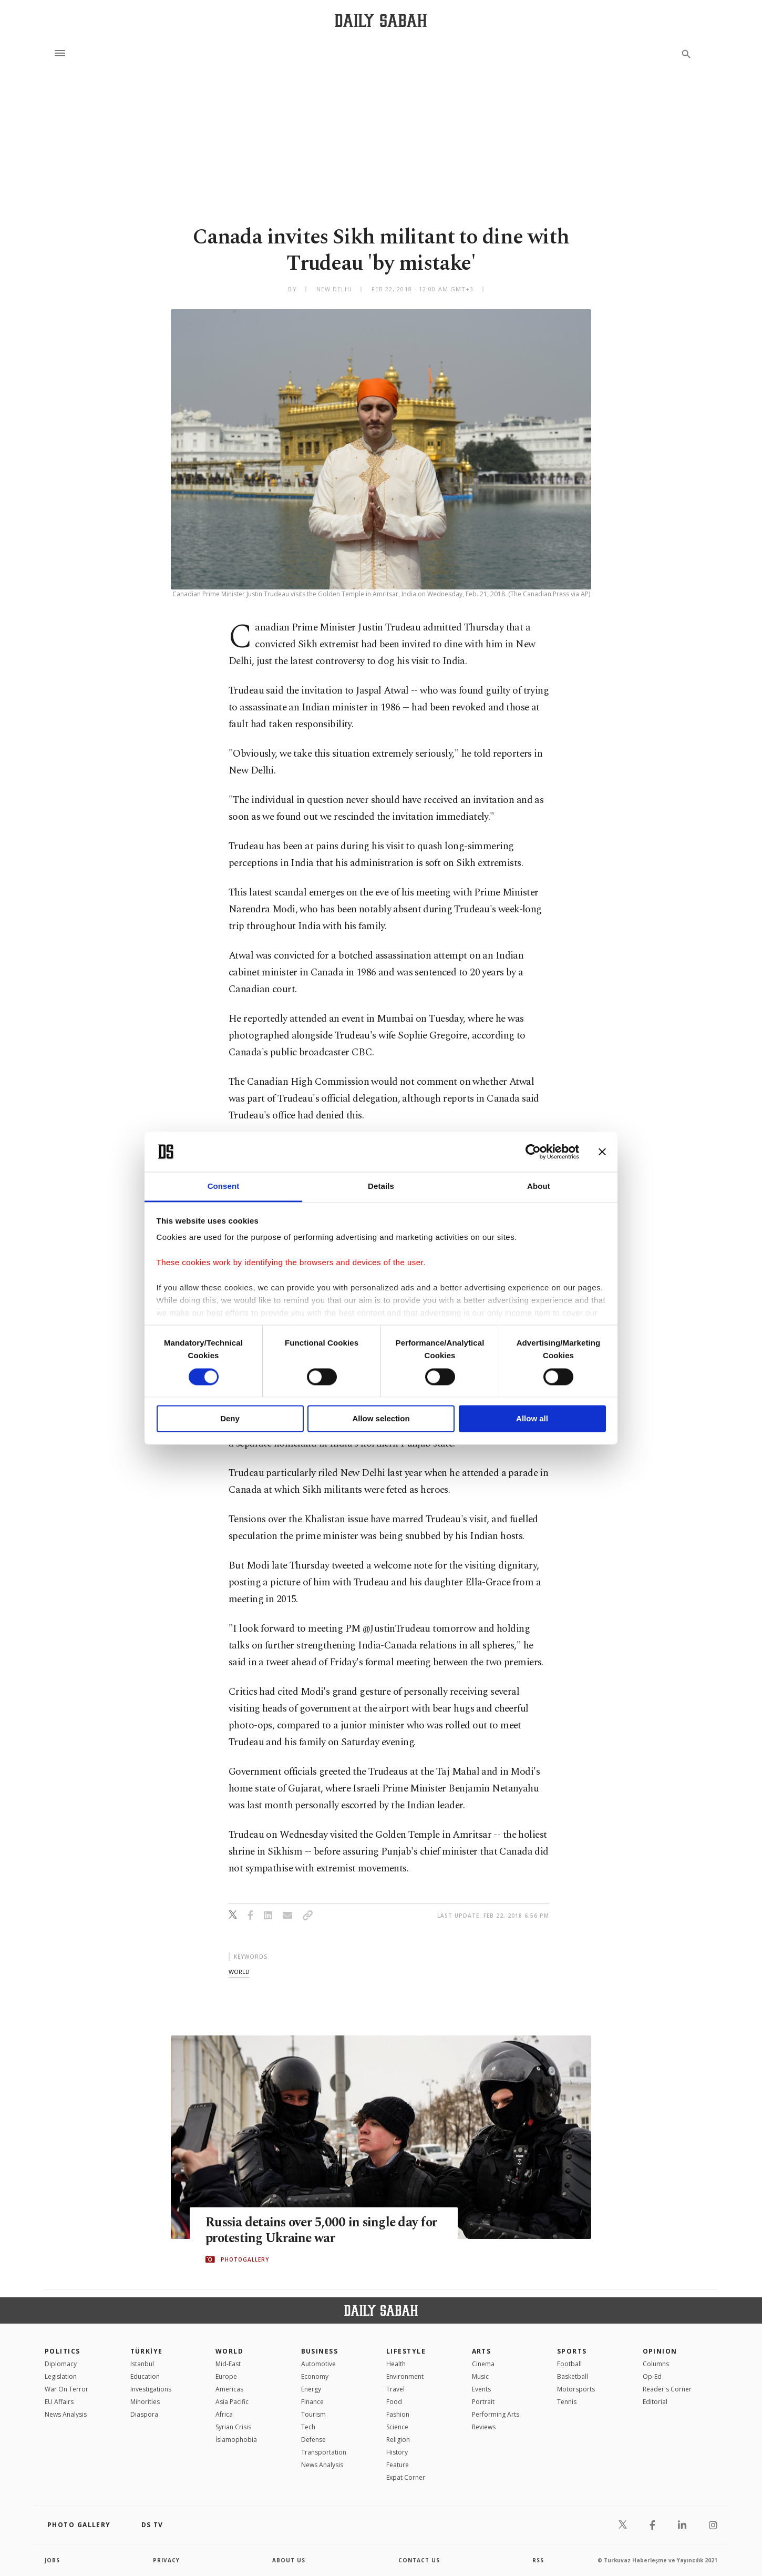 Image resolution: width=762 pixels, height=2576 pixels. Describe the element at coordinates (319, 2351) in the screenshot. I see `Business` at that location.